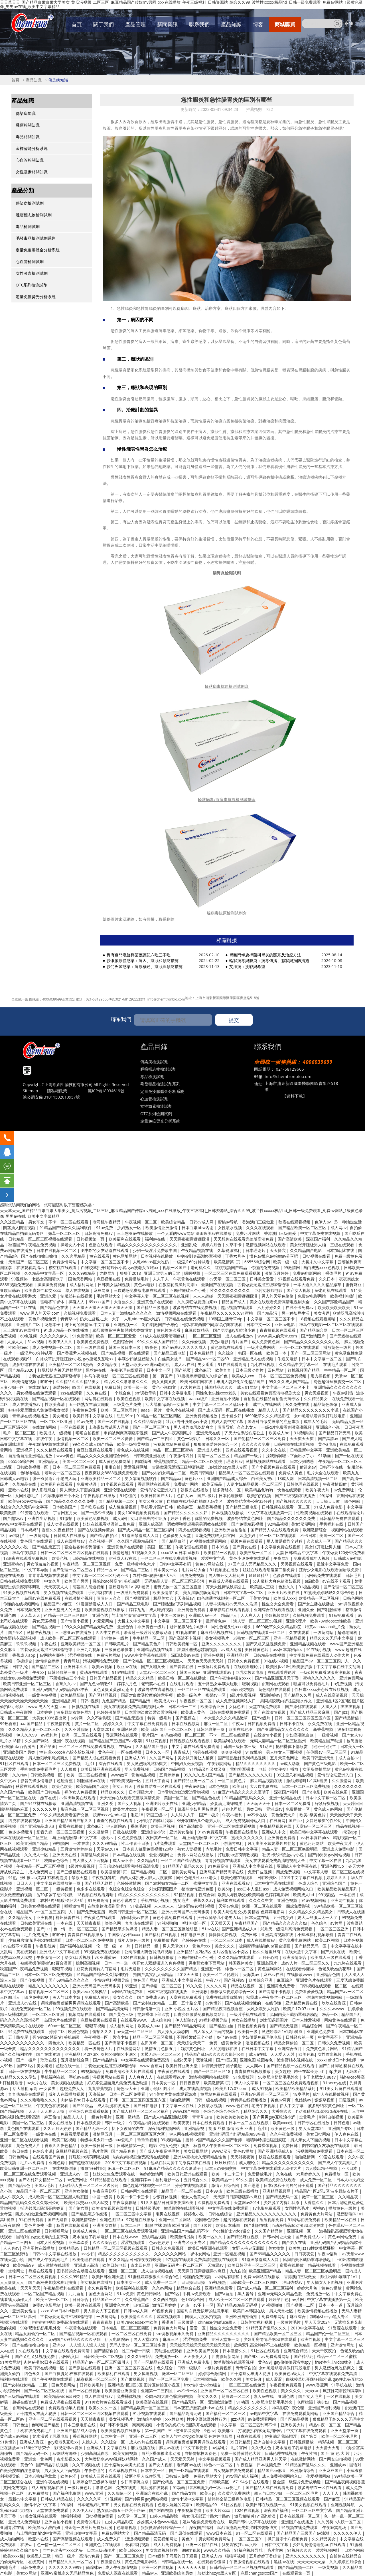 The height and width of the screenshot is (2576, 365). Describe the element at coordinates (108, 1279) in the screenshot. I see `麻豆视频在线` at that location.